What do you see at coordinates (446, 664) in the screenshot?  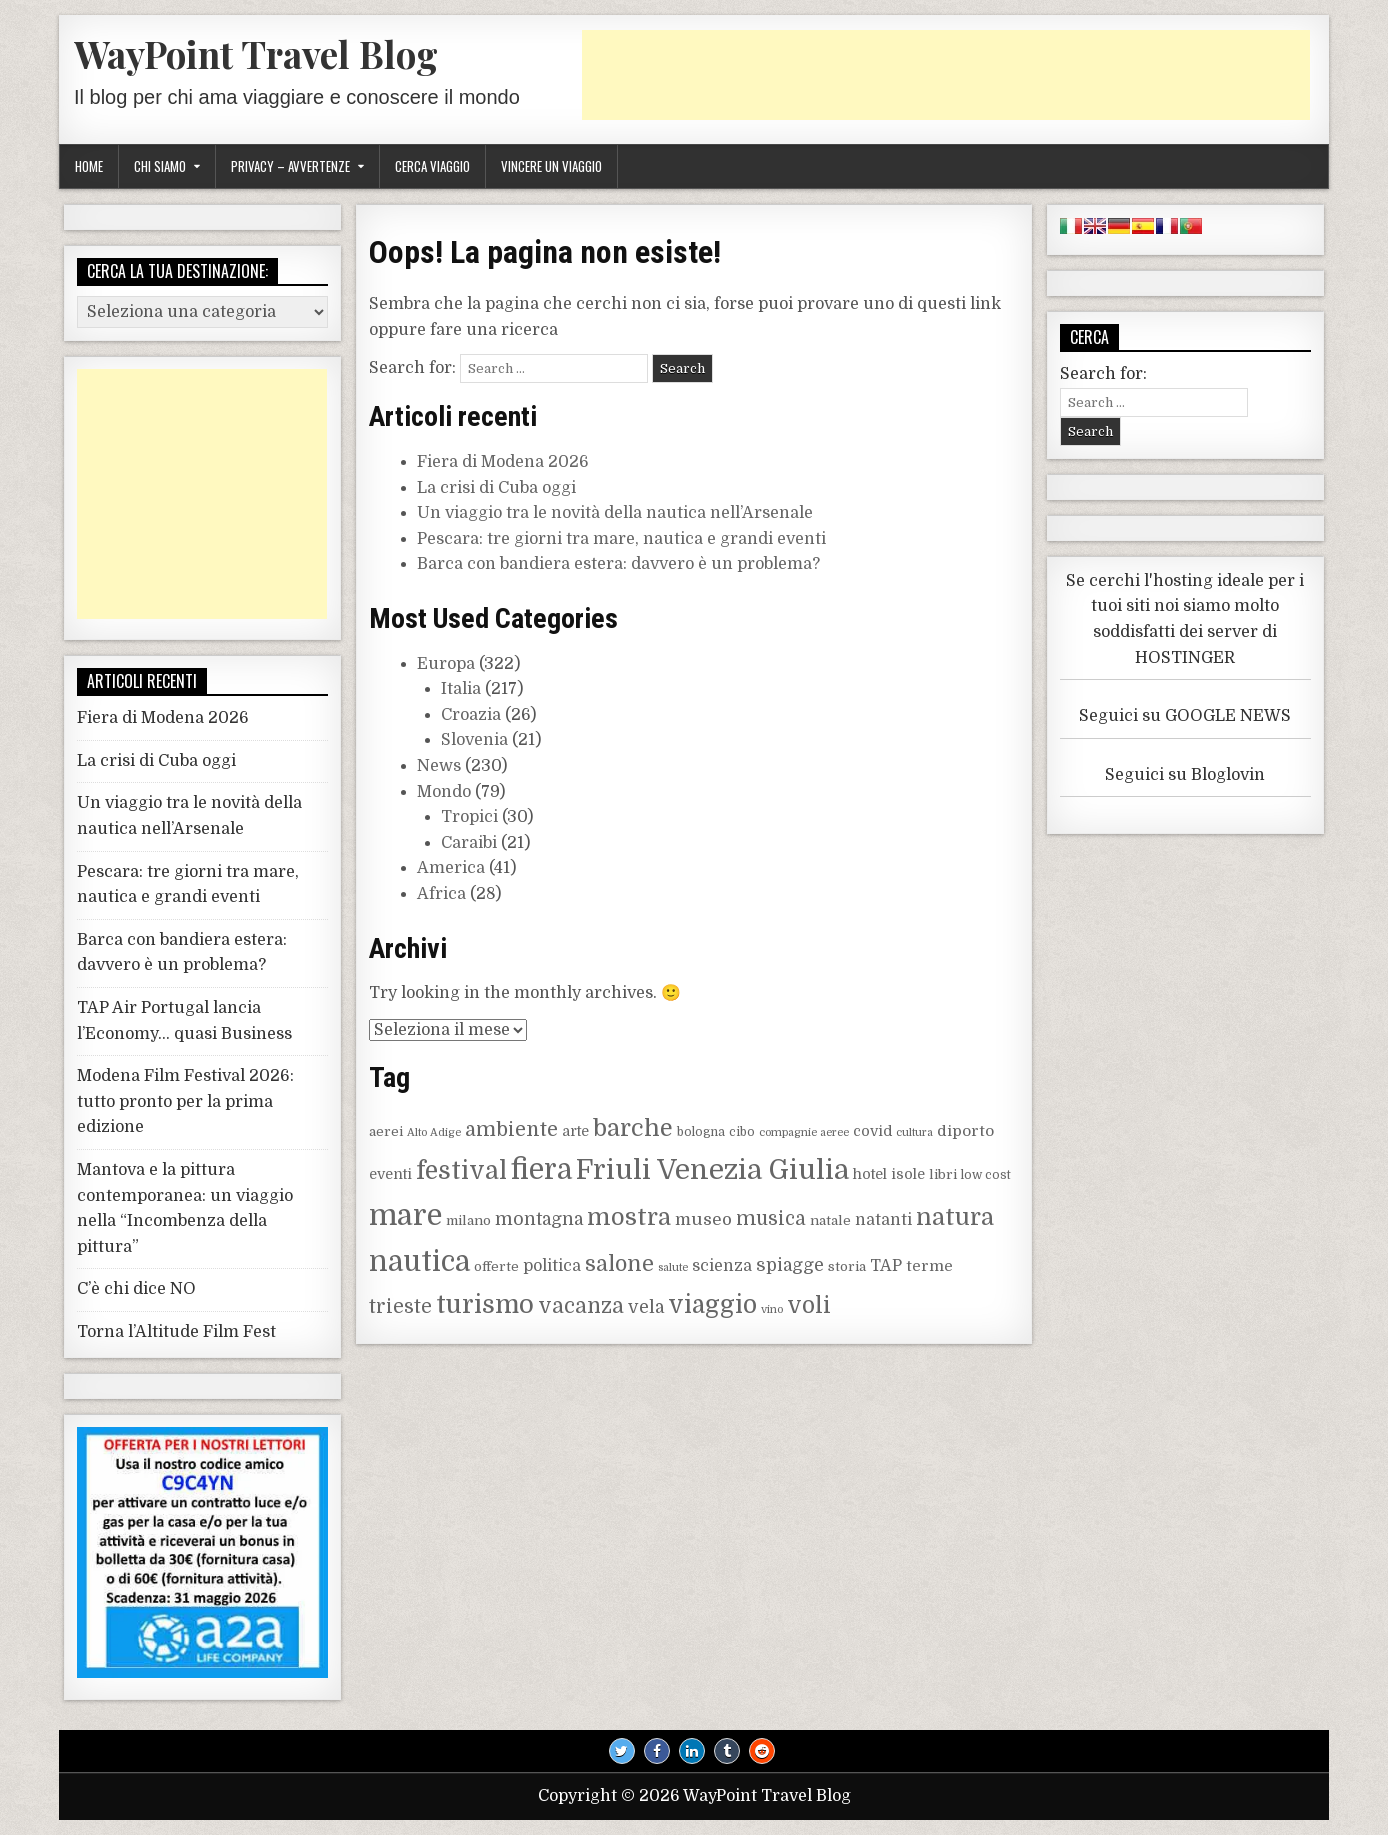 I see `Europa` at bounding box center [446, 664].